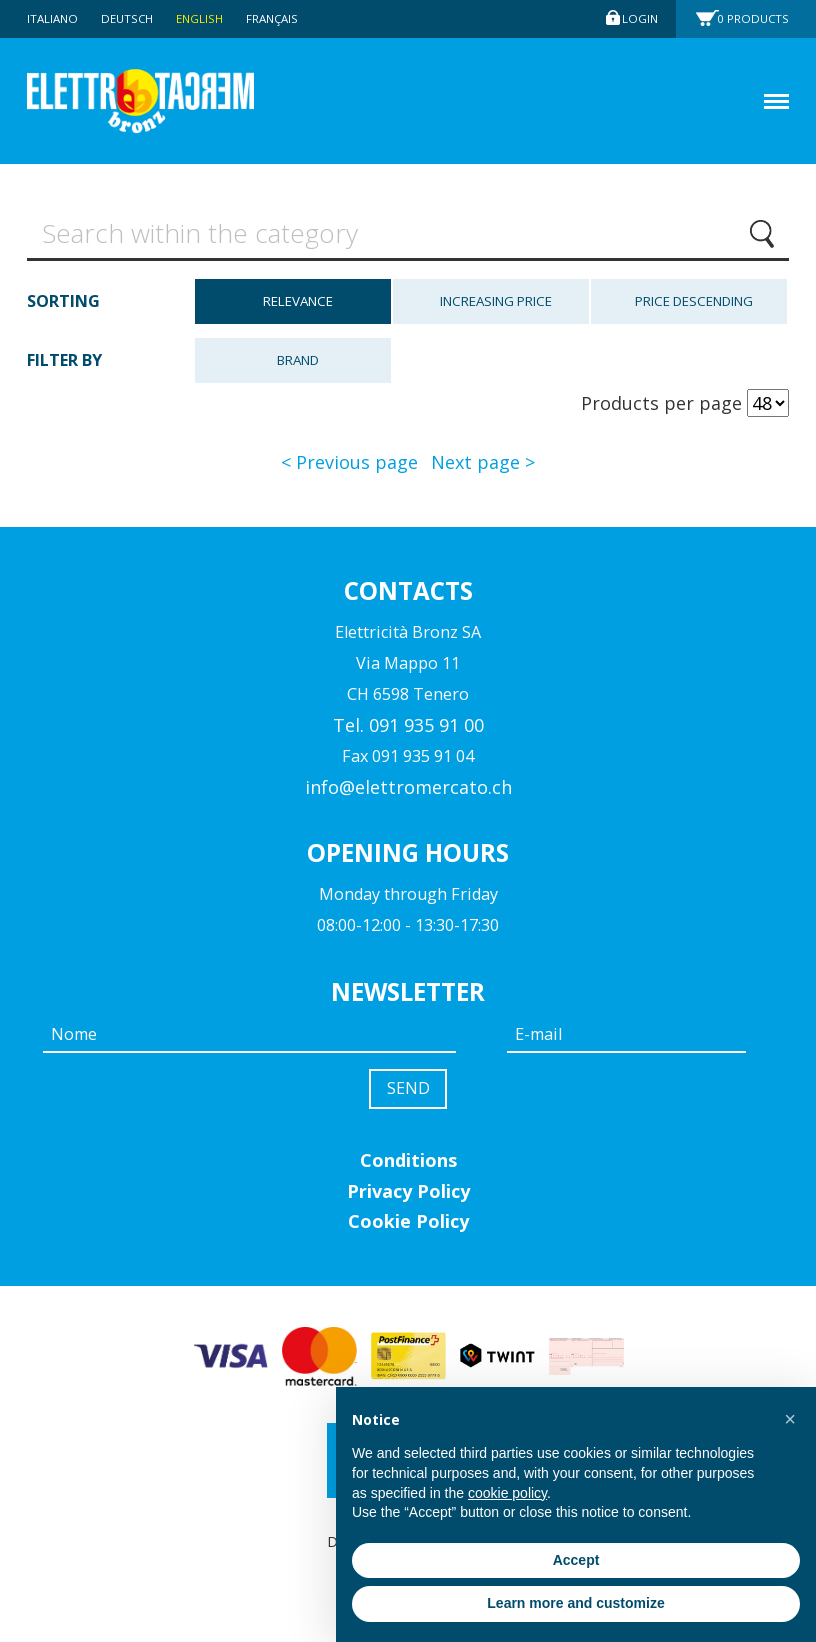  What do you see at coordinates (756, 18) in the screenshot?
I see `Products` at bounding box center [756, 18].